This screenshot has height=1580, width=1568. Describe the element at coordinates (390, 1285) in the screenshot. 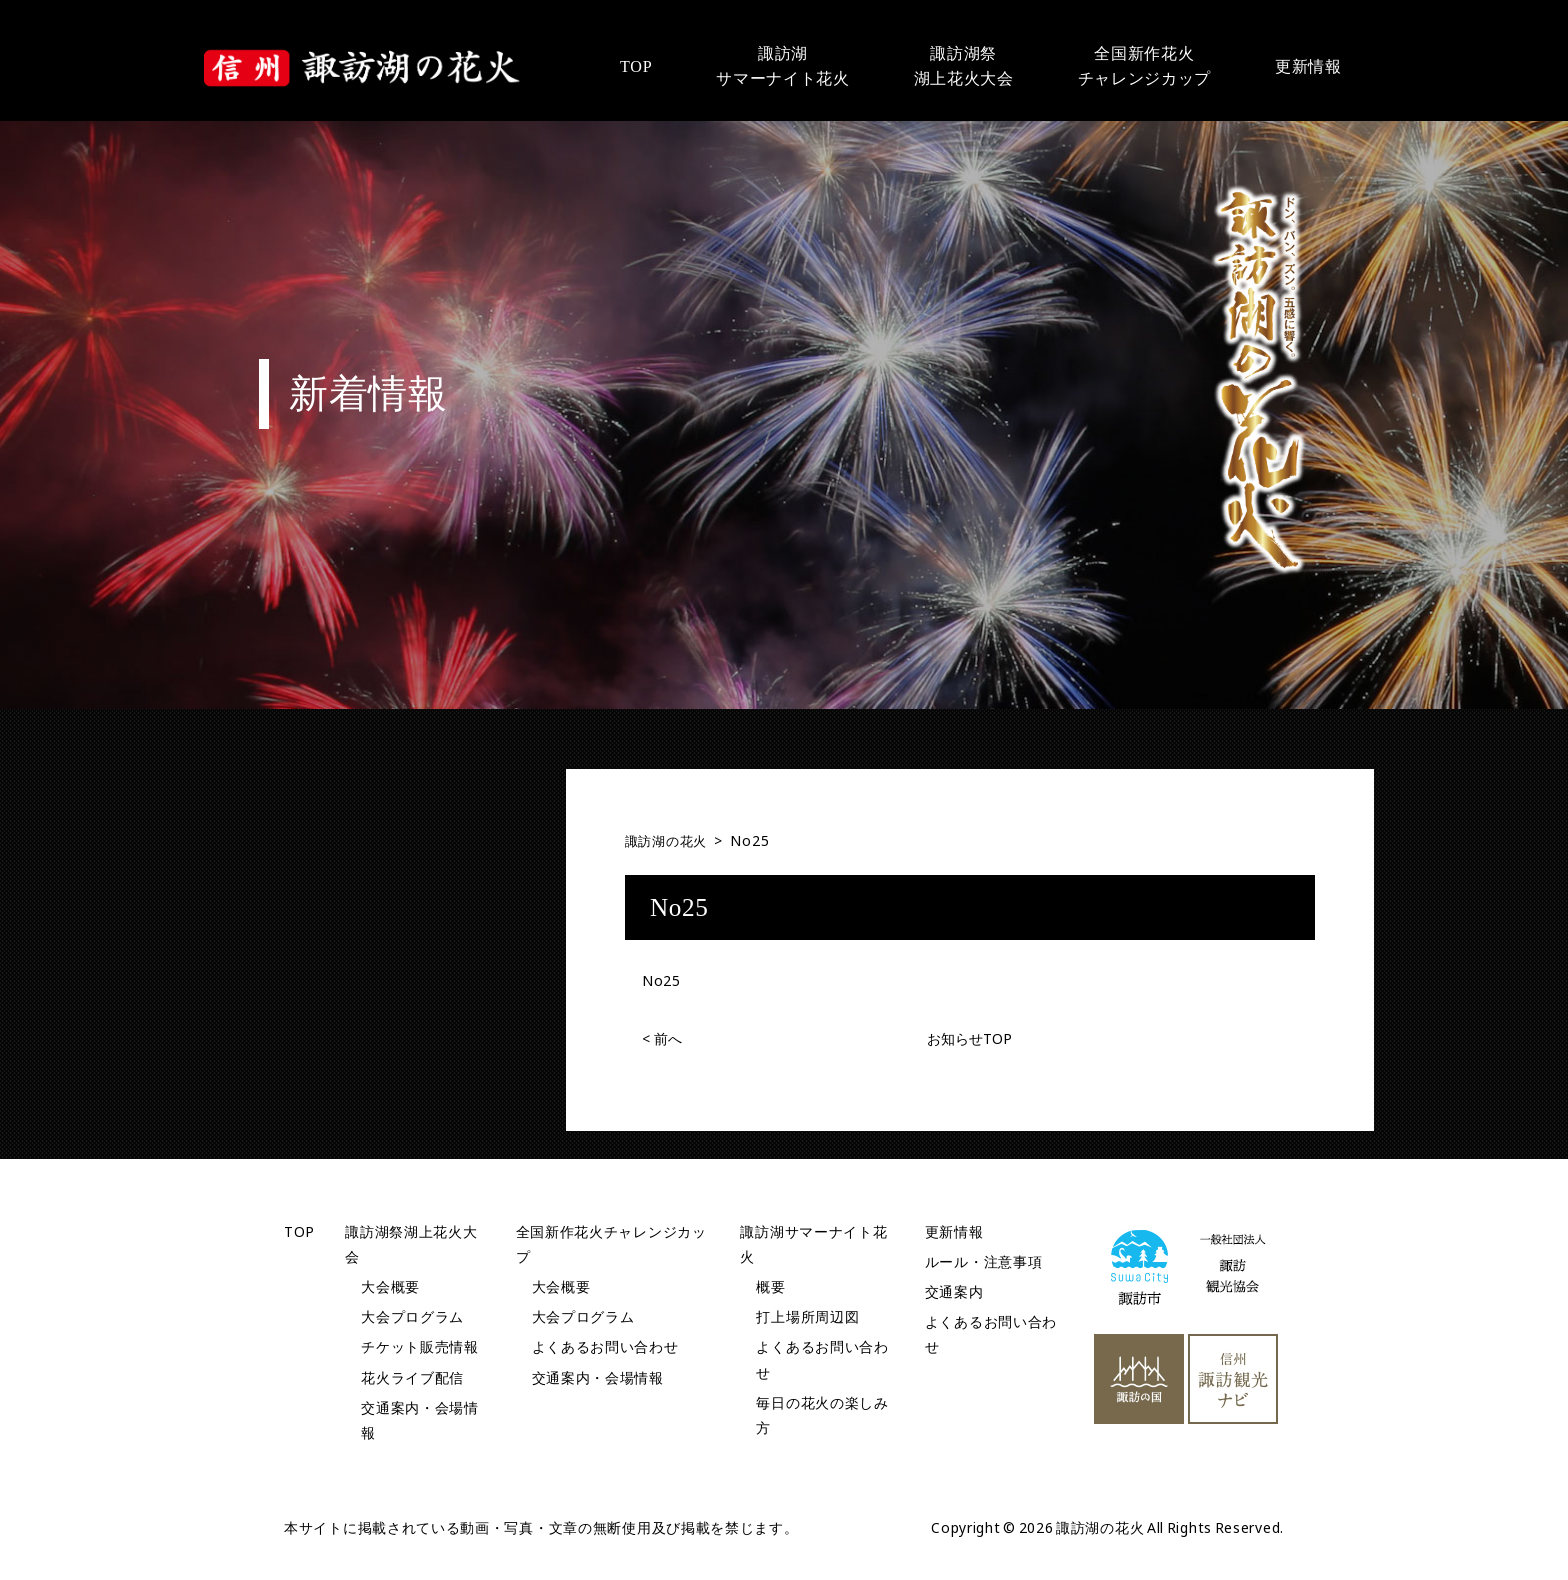

I see `大会概要` at that location.